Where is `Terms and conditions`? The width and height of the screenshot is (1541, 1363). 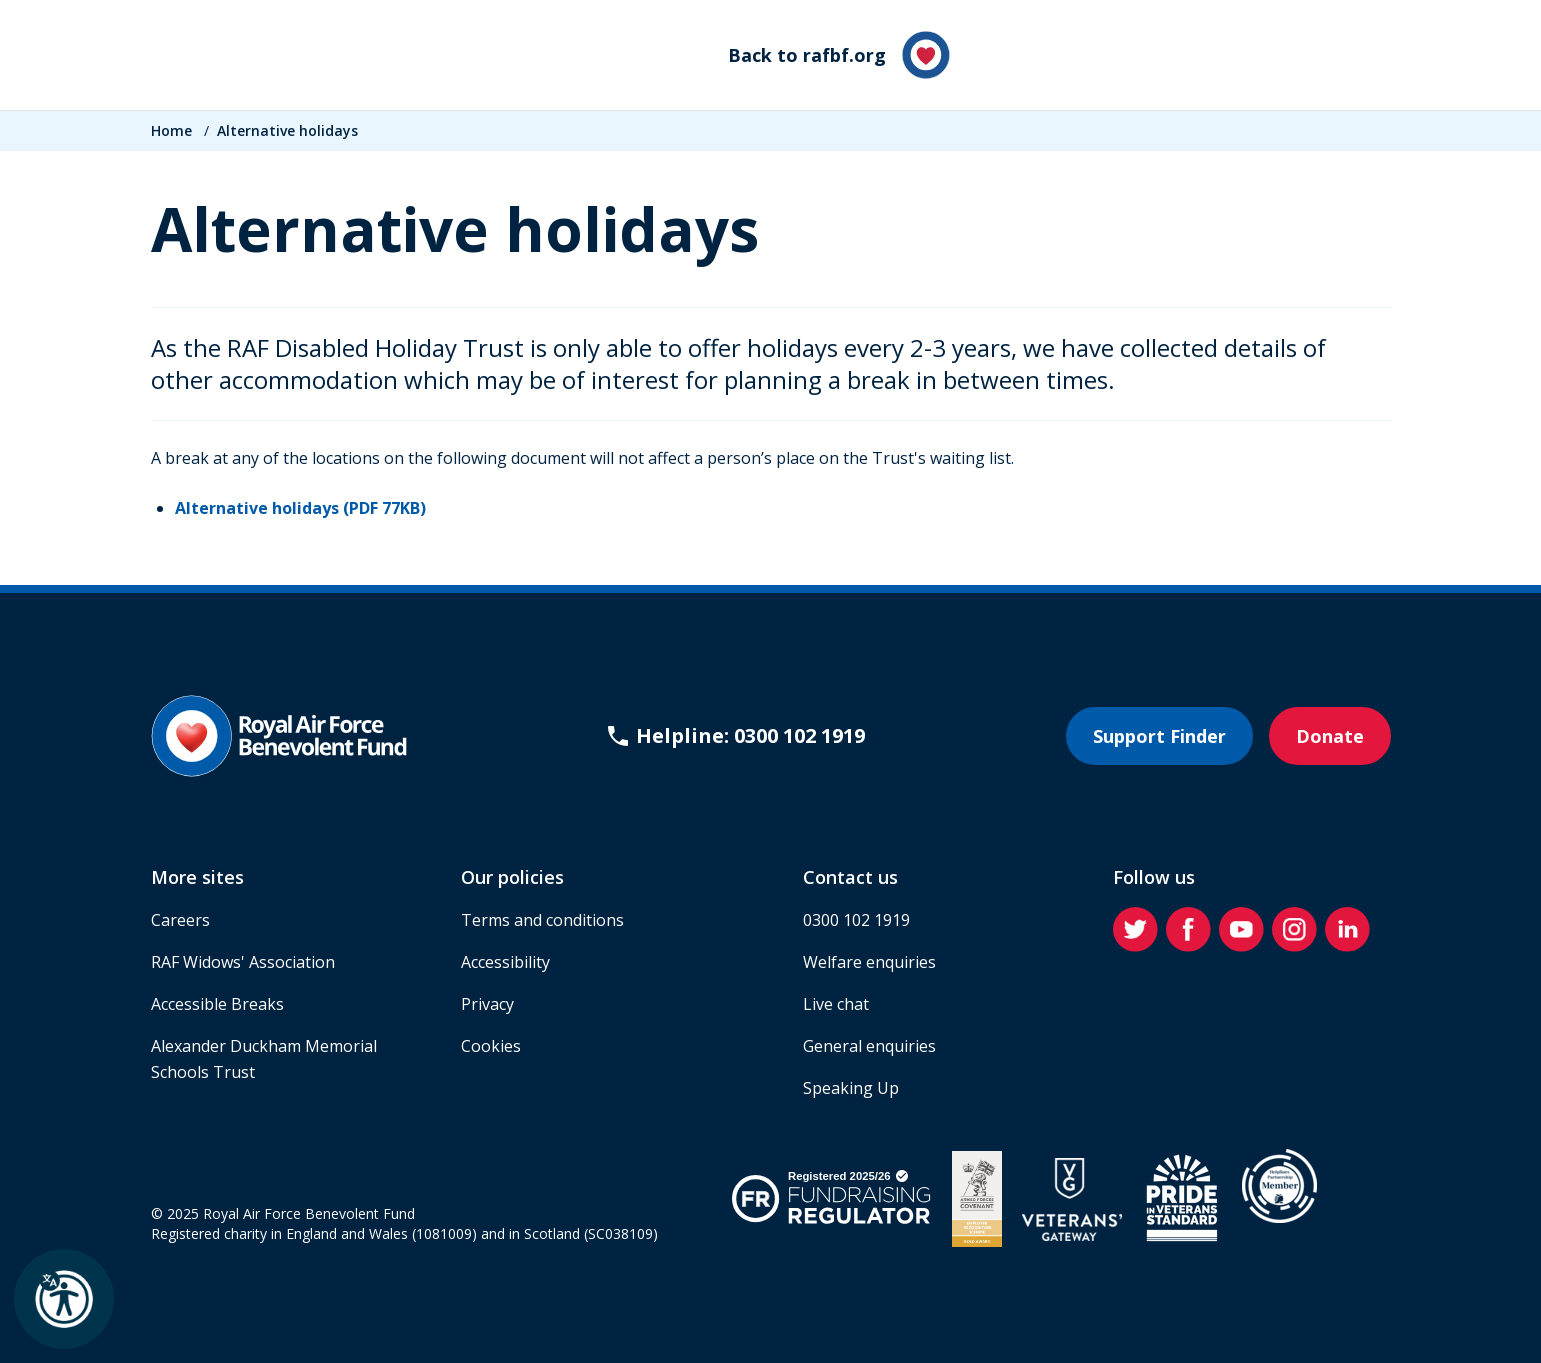
Terms and conditions is located at coordinates (542, 920).